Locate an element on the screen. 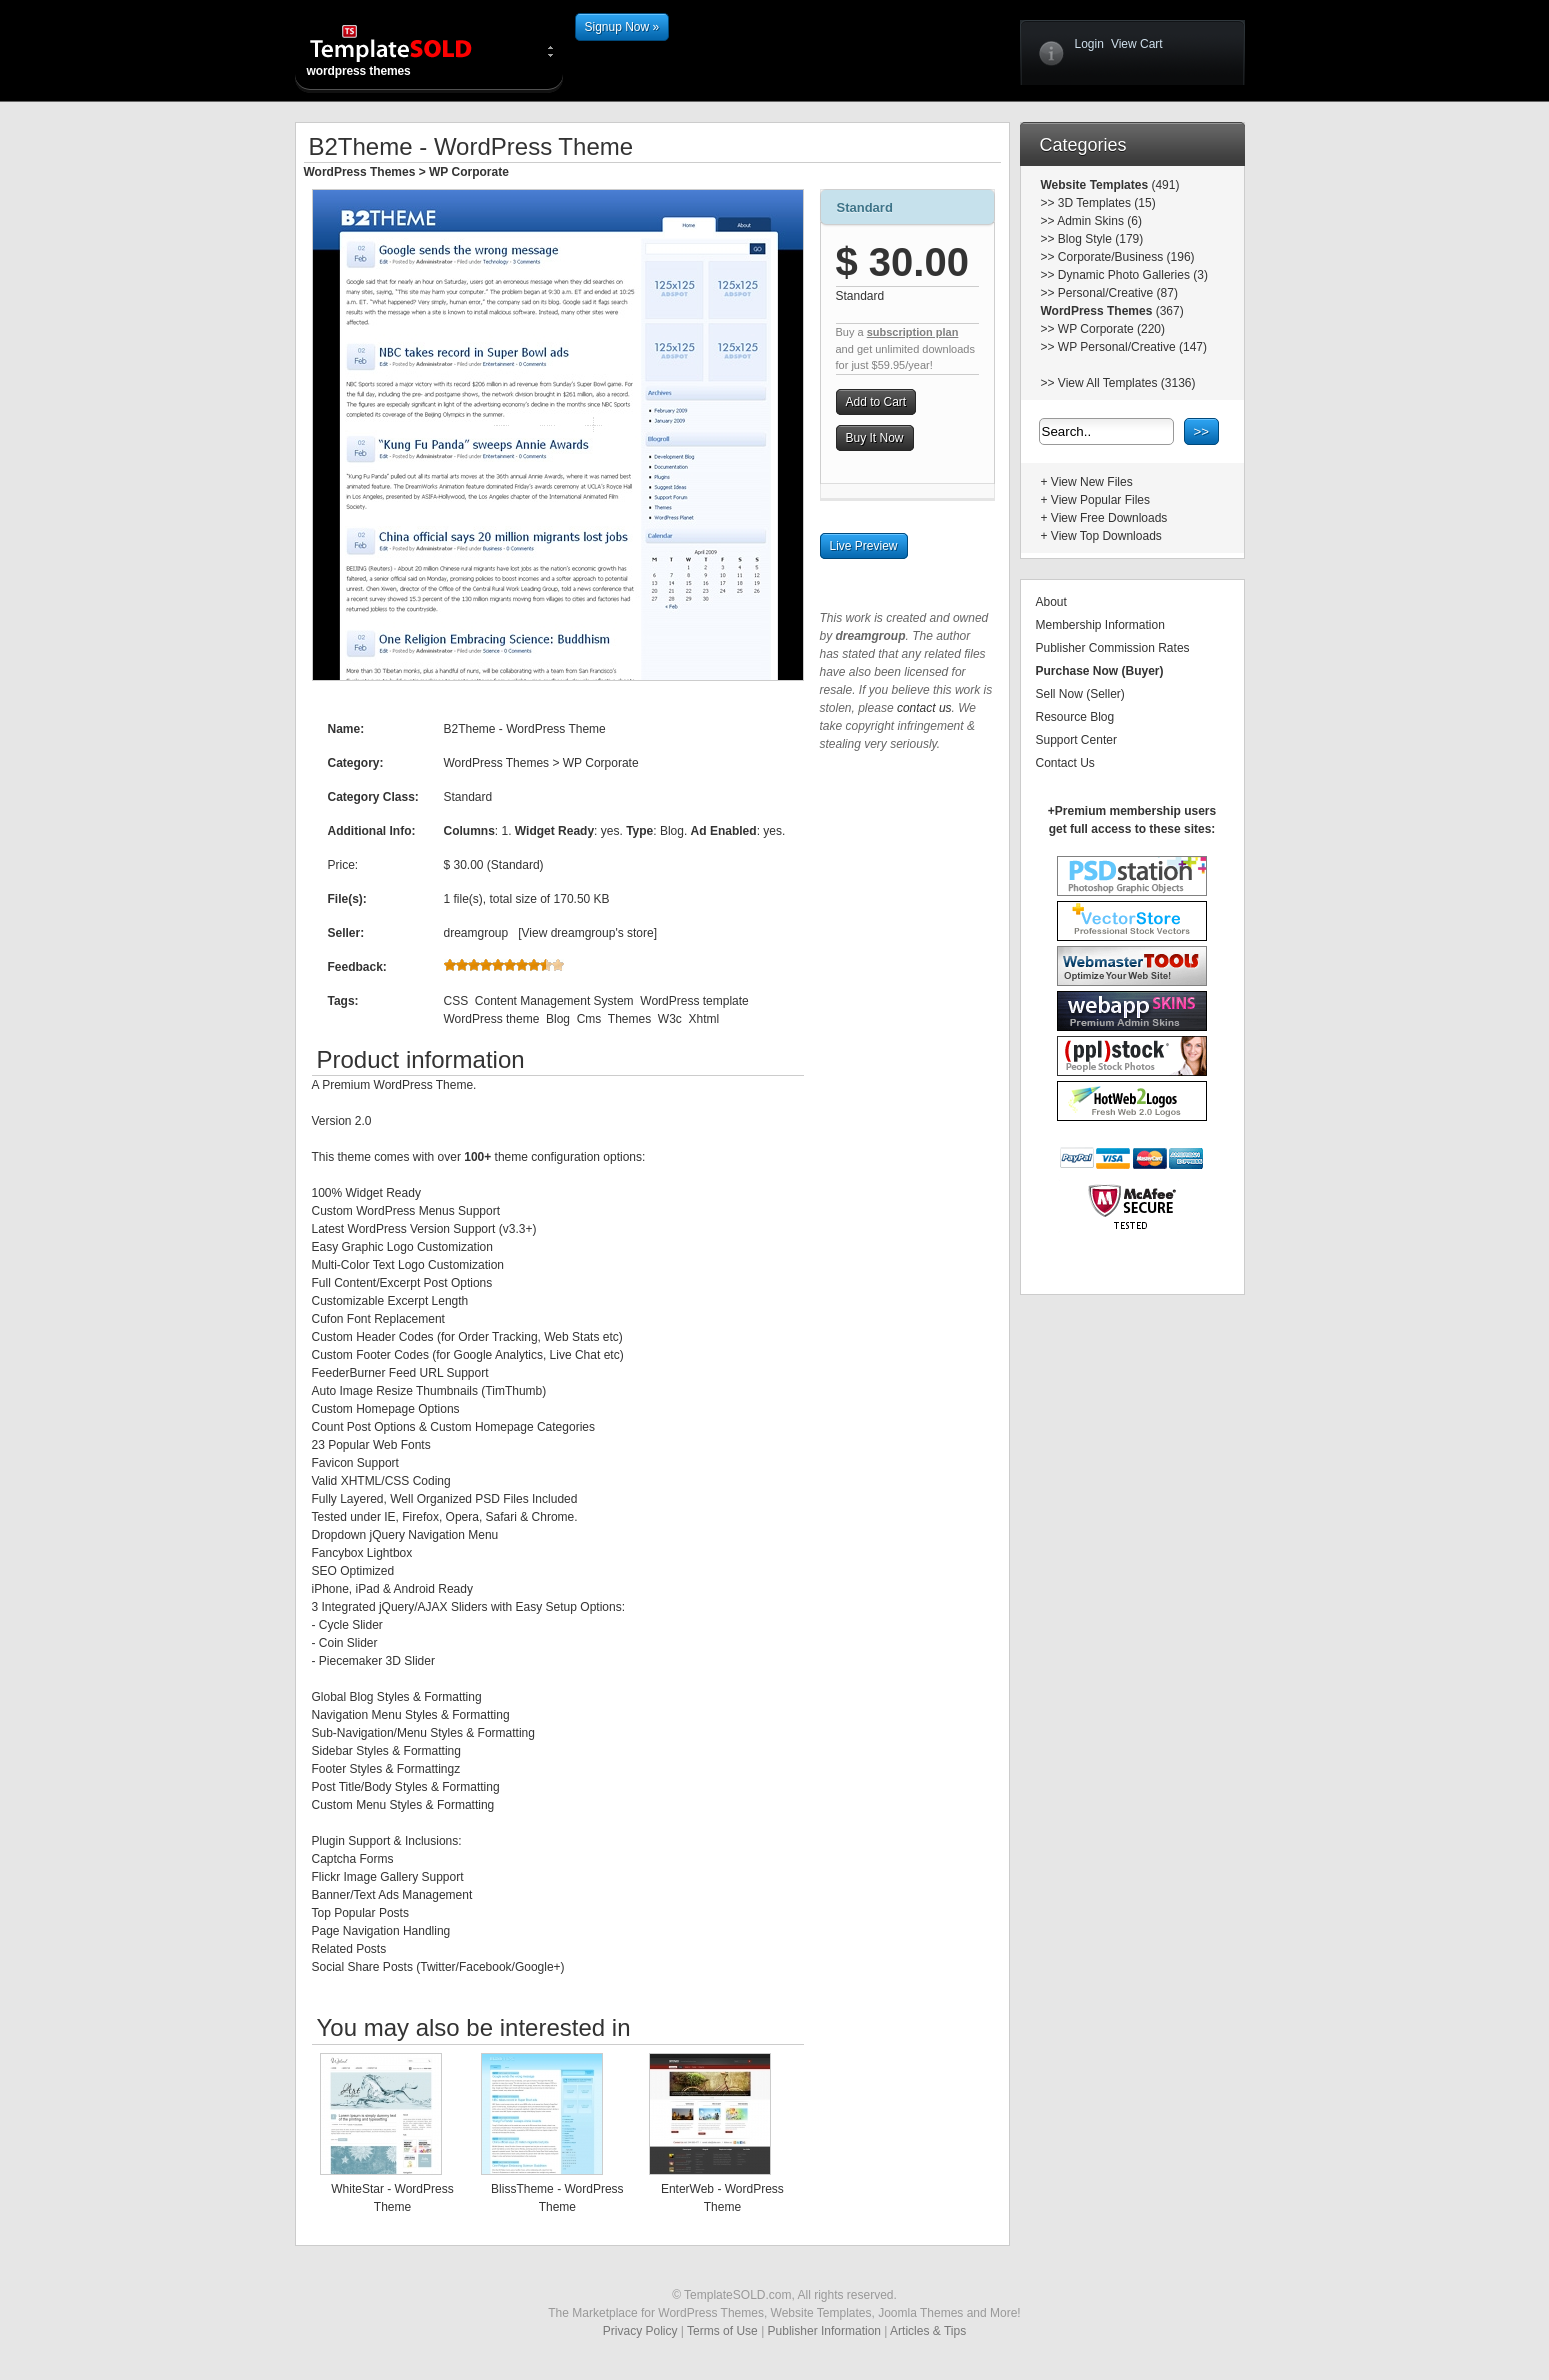 Image resolution: width=1549 pixels, height=2380 pixels. View Free Downloads is located at coordinates (1109, 518).